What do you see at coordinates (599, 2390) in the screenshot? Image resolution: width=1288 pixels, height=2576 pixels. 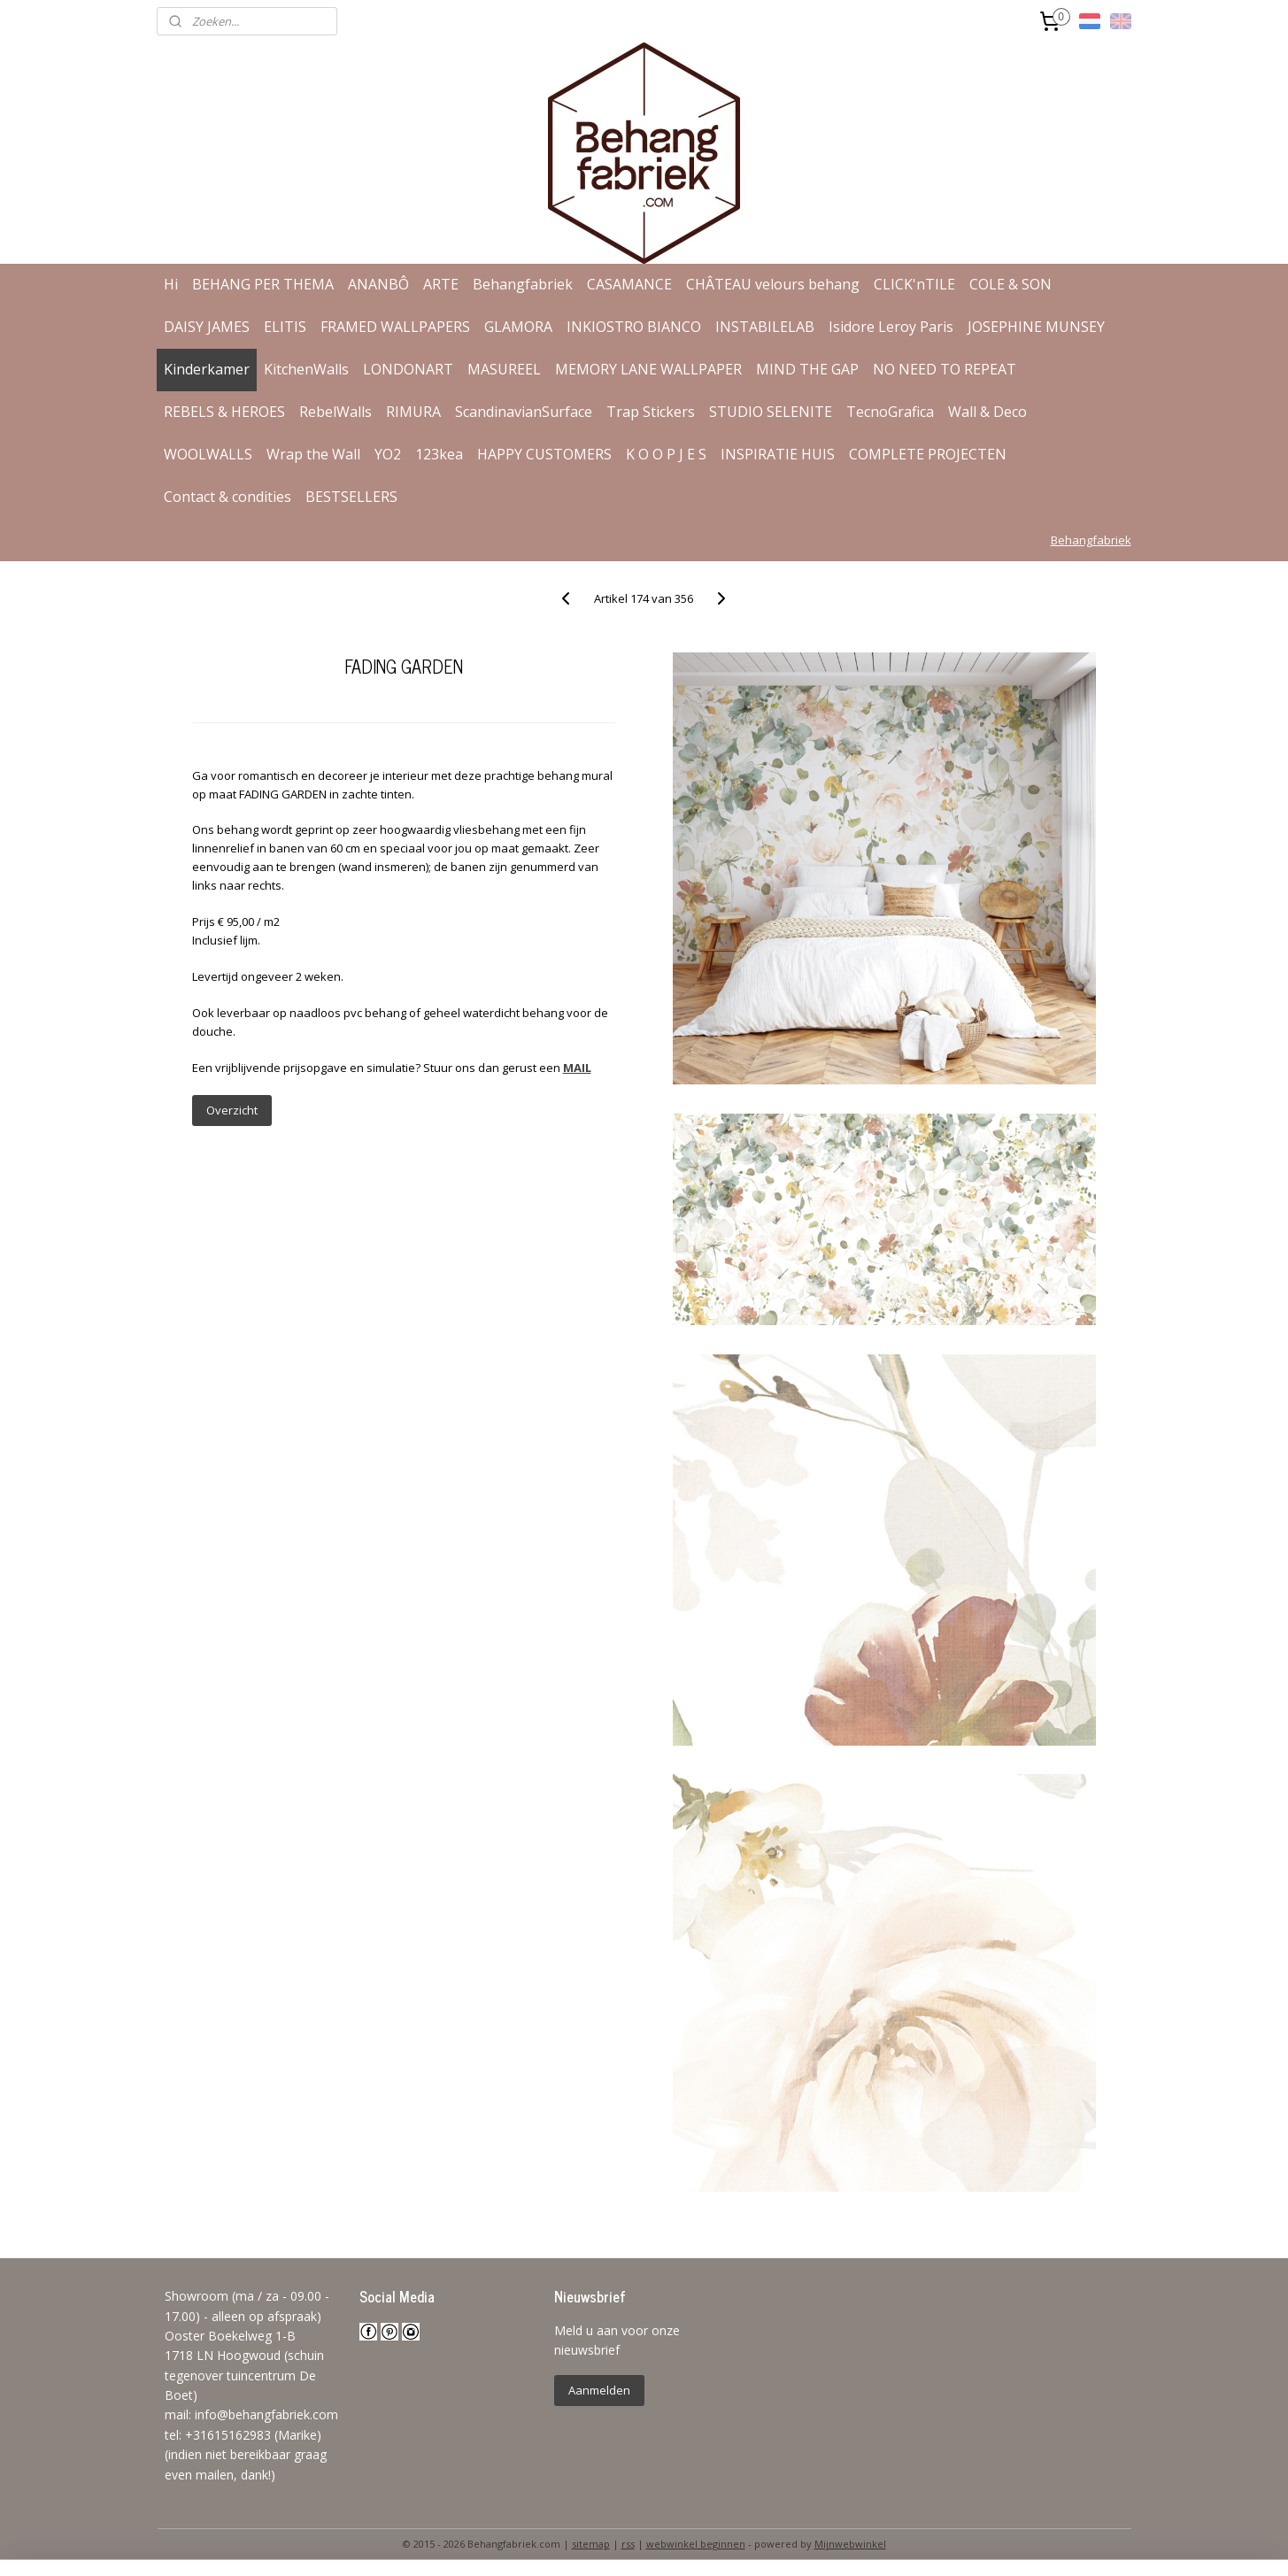 I see `Aanmelden` at bounding box center [599, 2390].